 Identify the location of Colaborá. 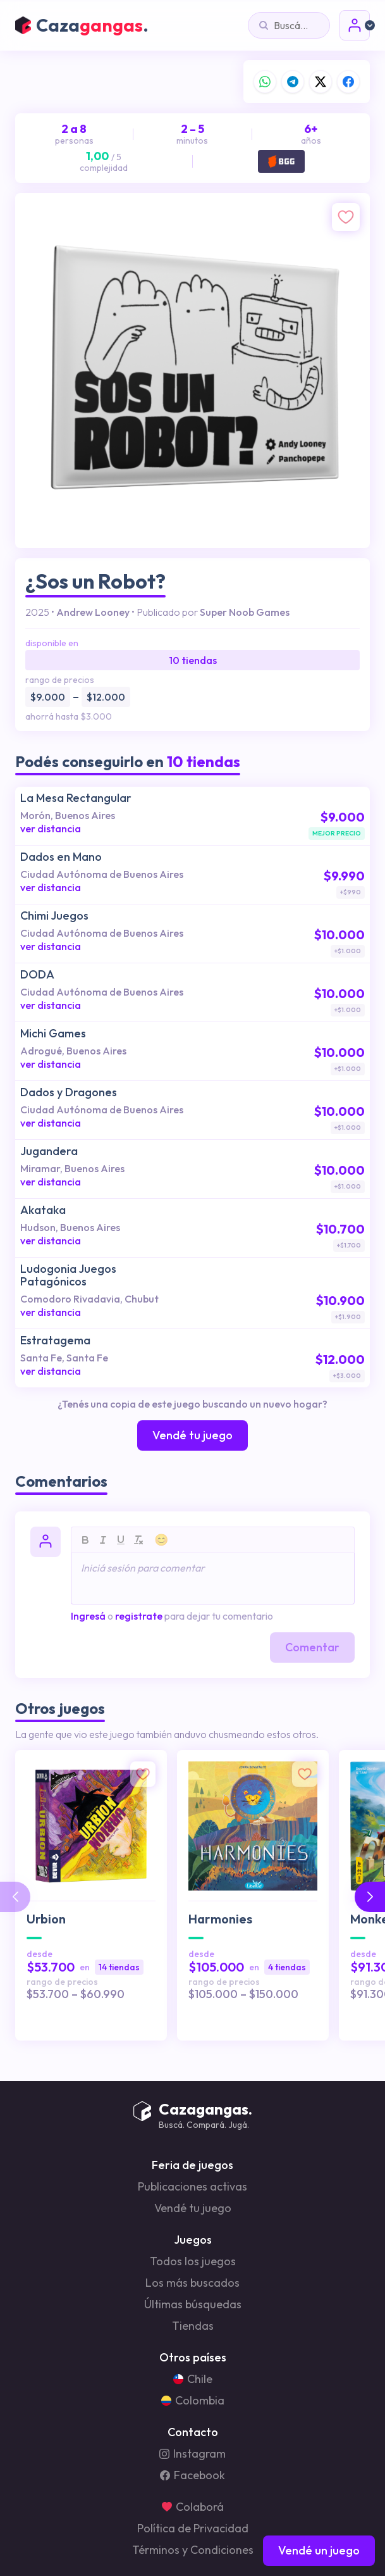
(193, 2507).